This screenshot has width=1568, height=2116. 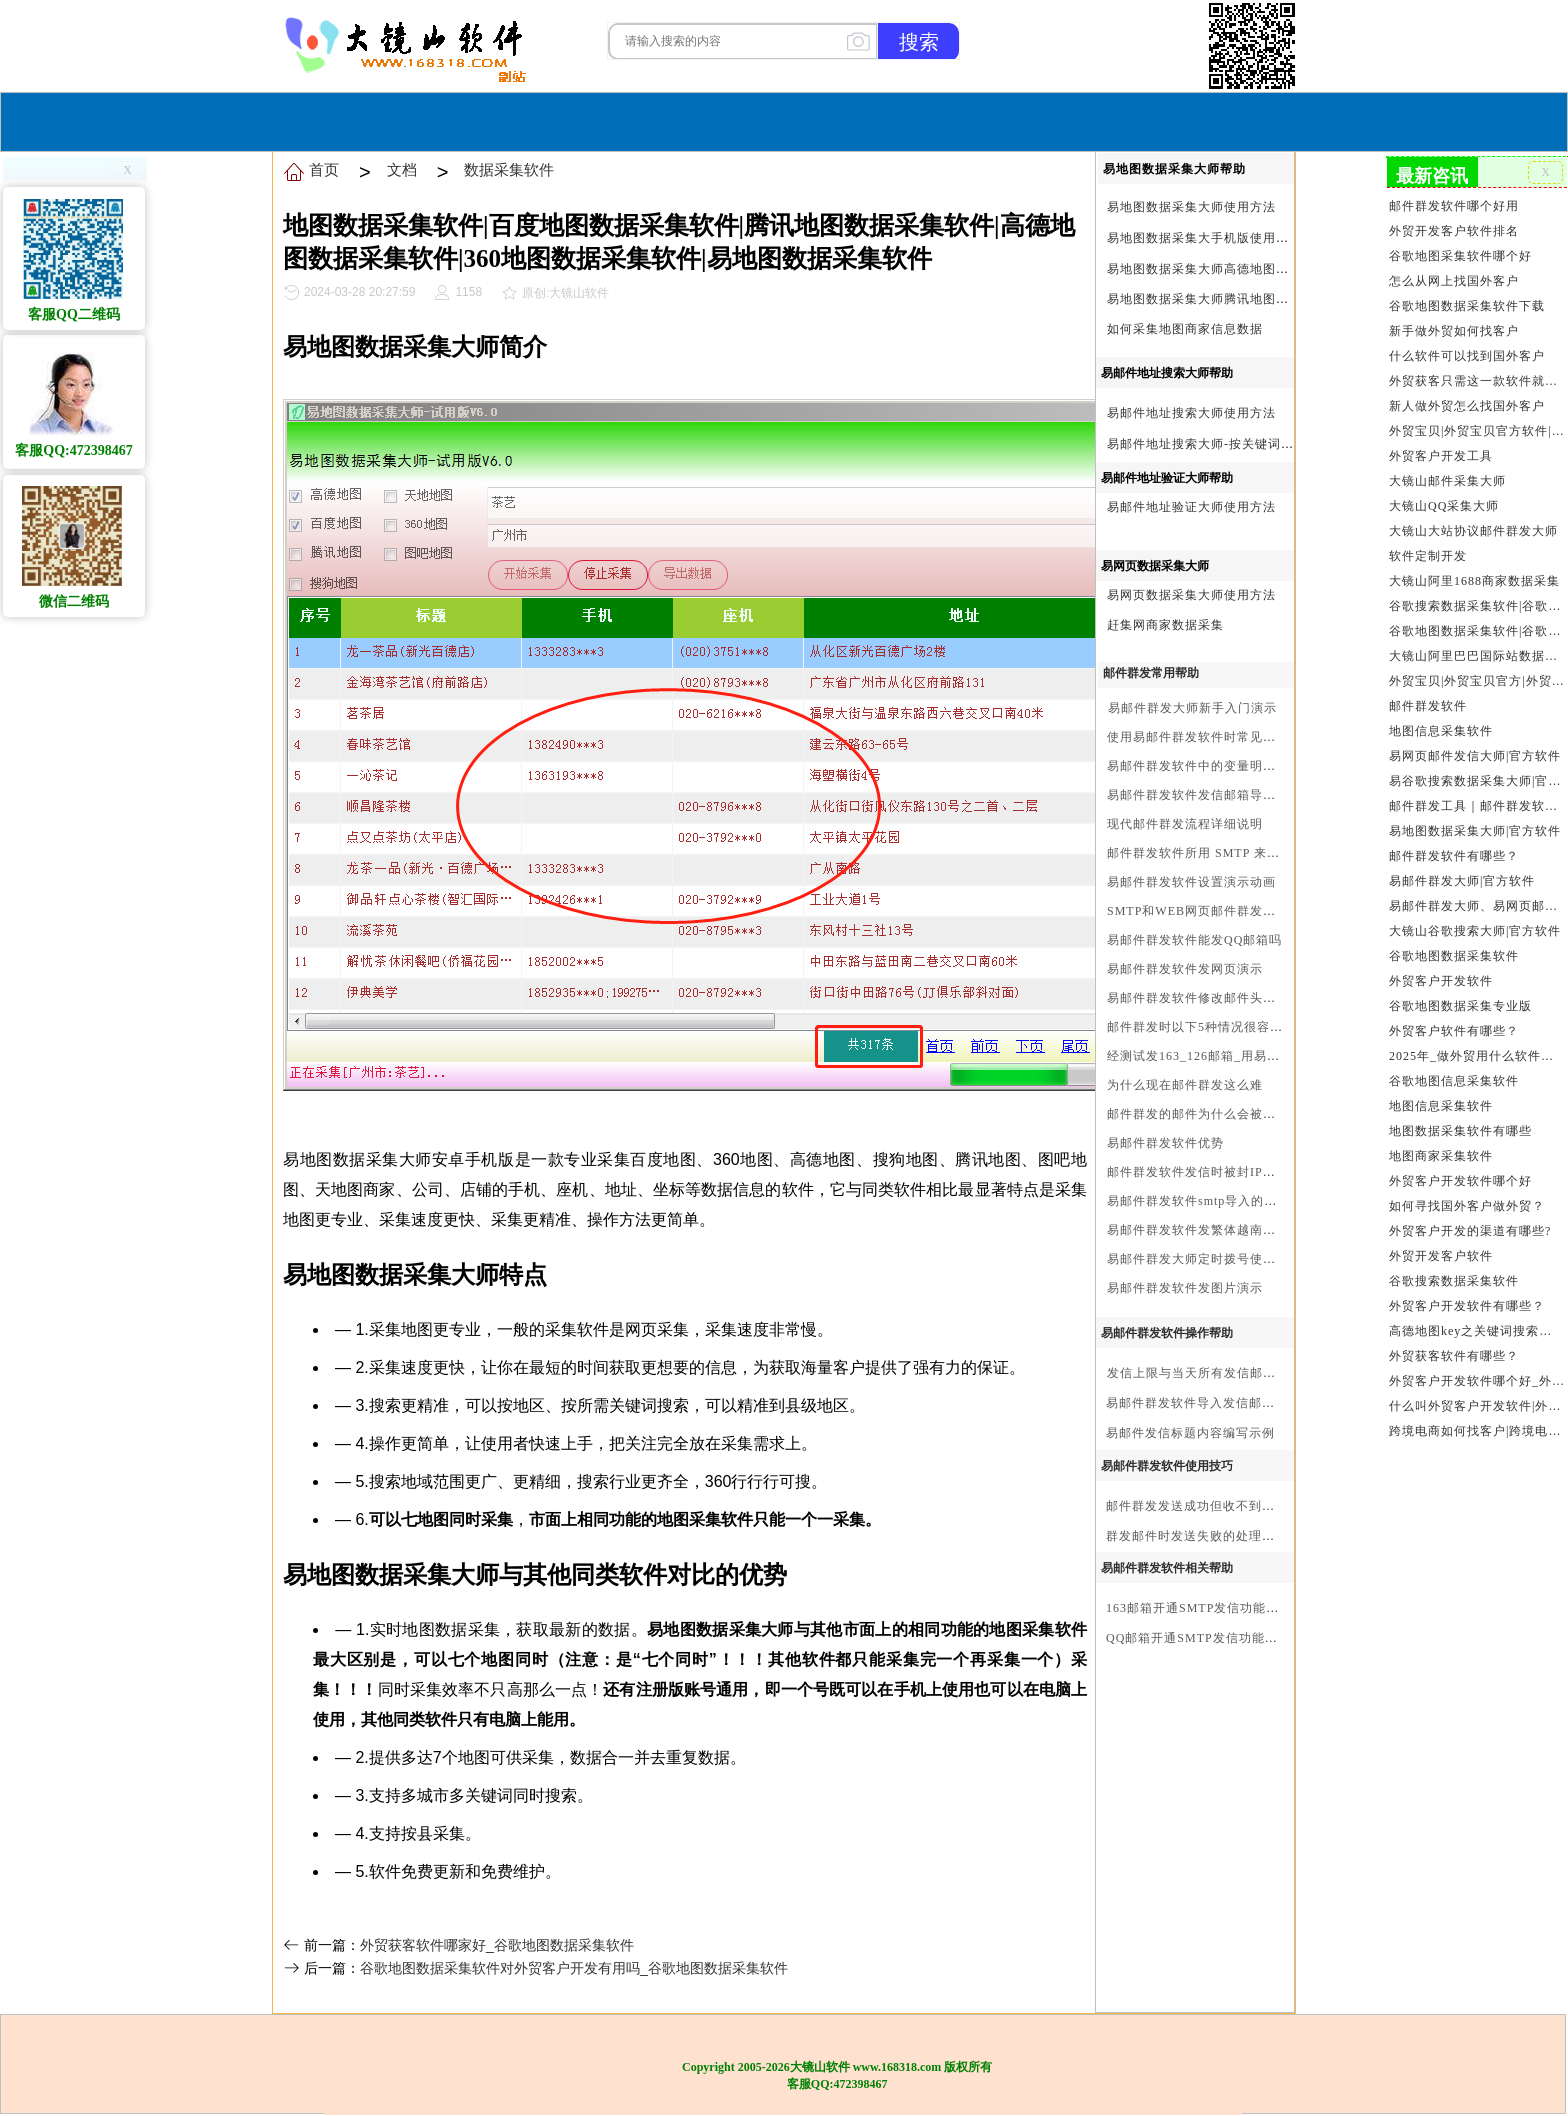 I want to click on 易邮件群发大师新手入门演示, so click(x=1192, y=708).